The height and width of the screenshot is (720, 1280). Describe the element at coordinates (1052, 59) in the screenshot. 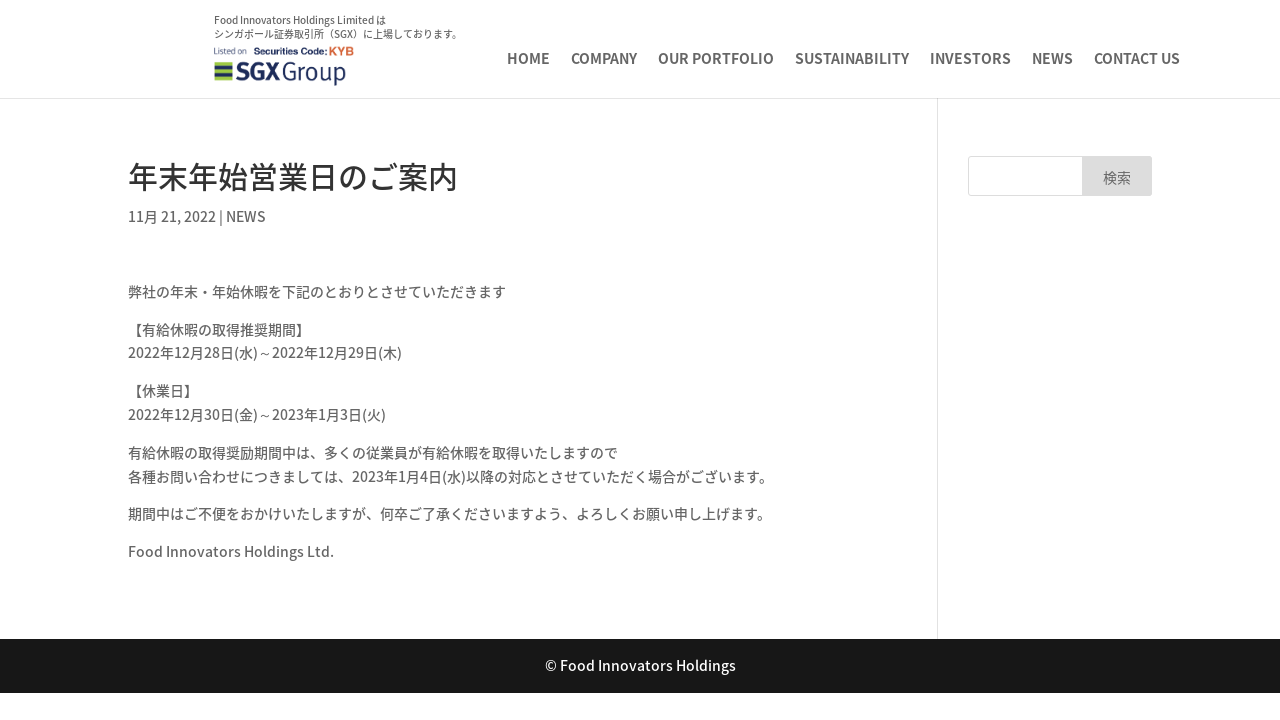

I see `NEWS` at that location.